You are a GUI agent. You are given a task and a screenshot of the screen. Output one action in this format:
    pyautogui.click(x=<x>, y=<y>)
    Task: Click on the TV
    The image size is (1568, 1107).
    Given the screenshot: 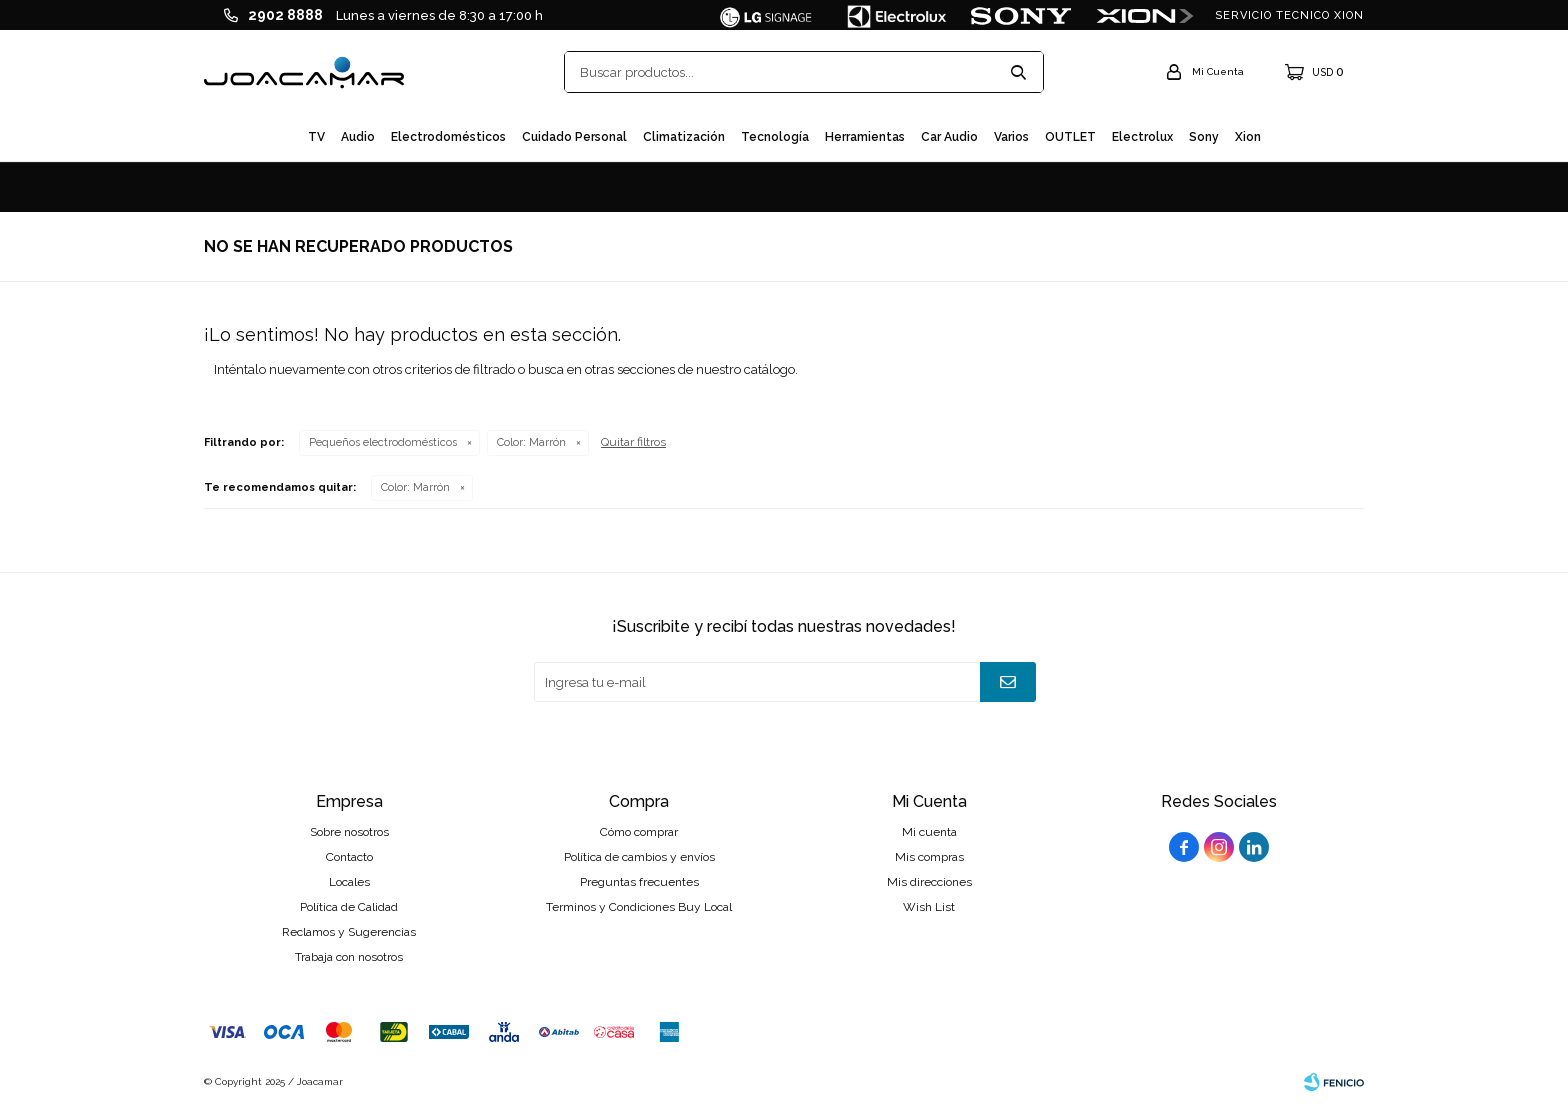 What is the action you would take?
    pyautogui.click(x=316, y=137)
    